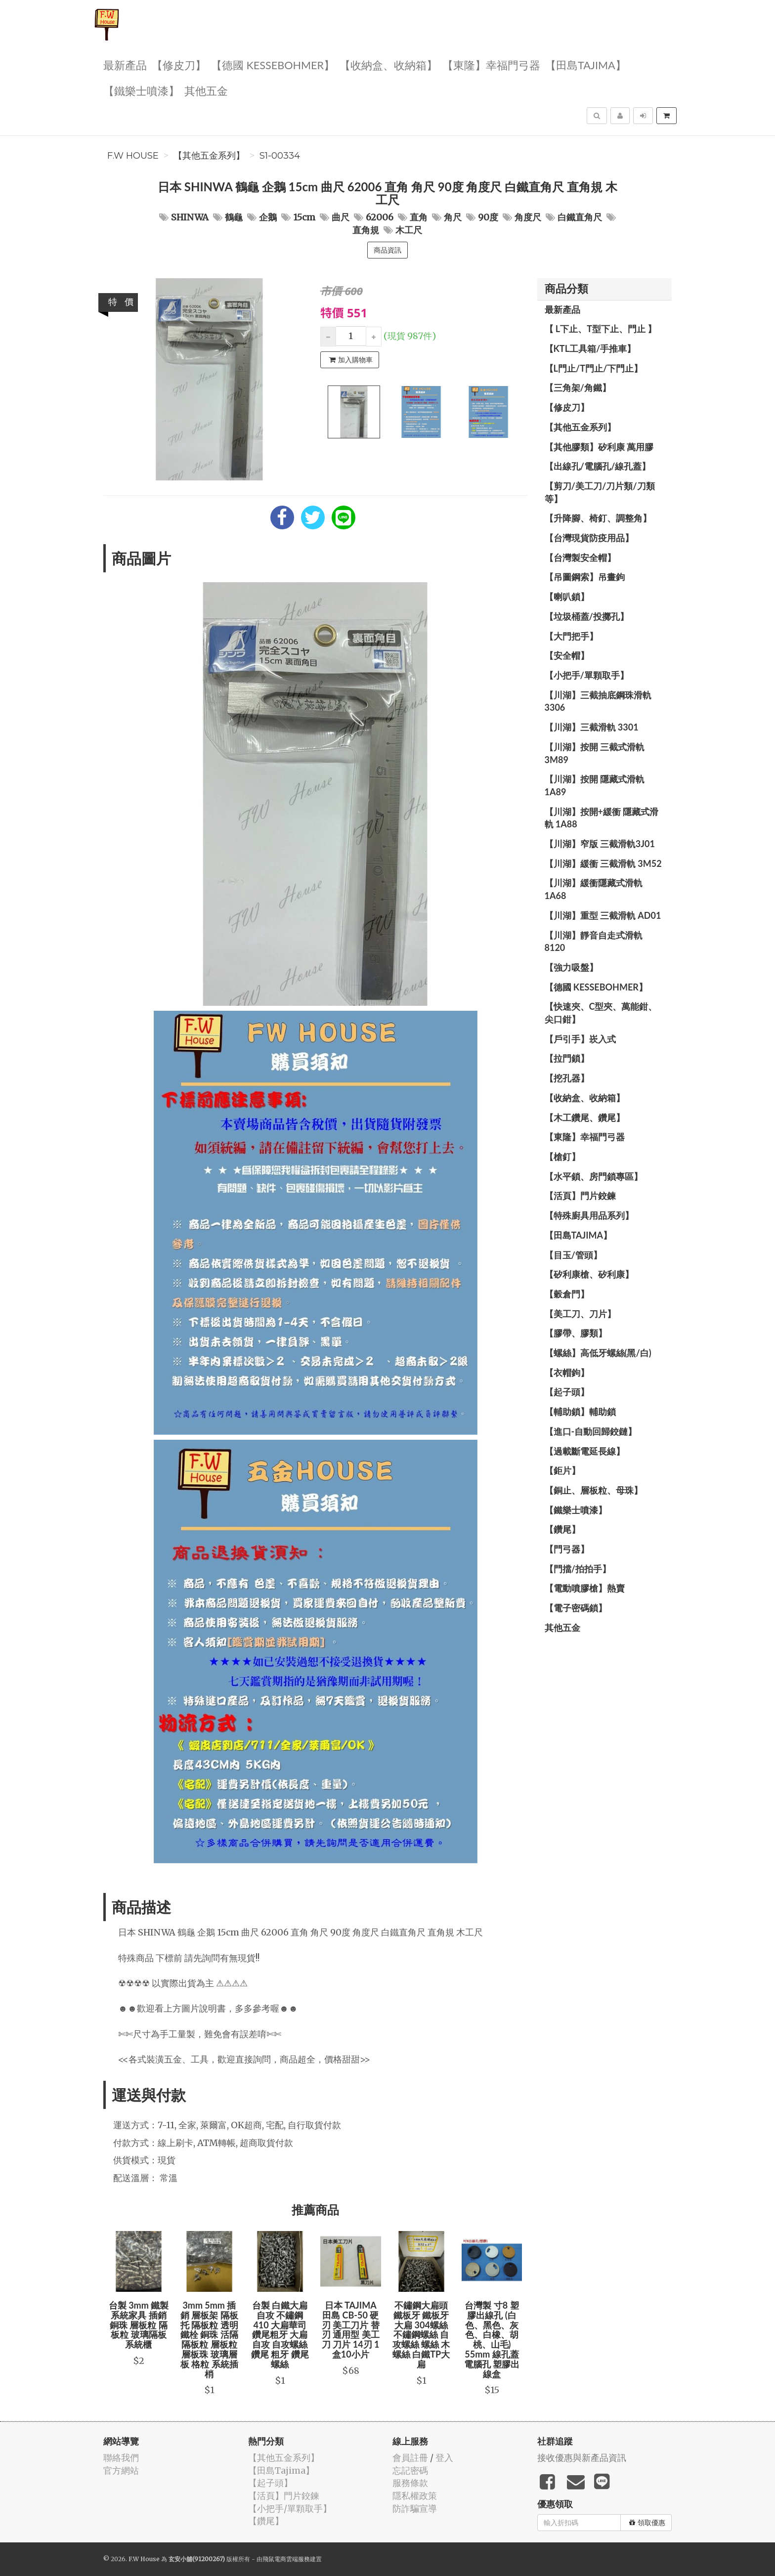 The width and height of the screenshot is (775, 2576). What do you see at coordinates (580, 1313) in the screenshot?
I see `【美工刀、刀片】` at bounding box center [580, 1313].